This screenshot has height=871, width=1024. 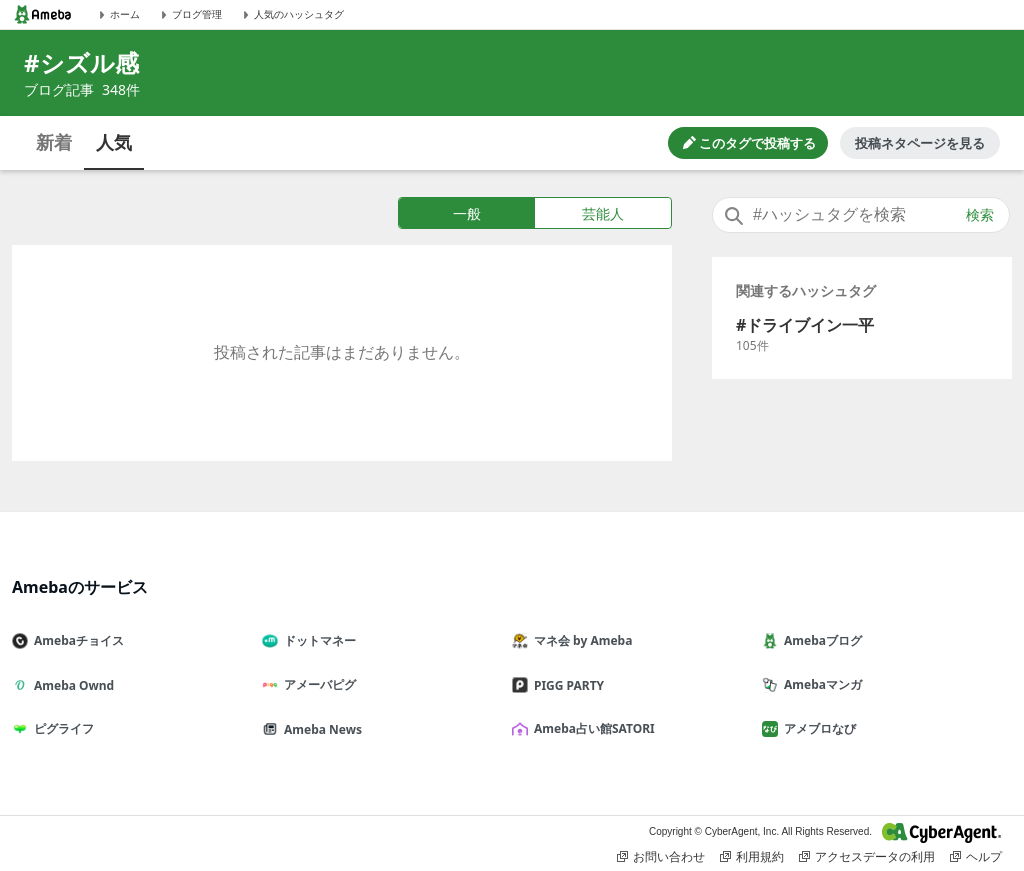 I want to click on ヘルプ, so click(x=976, y=857).